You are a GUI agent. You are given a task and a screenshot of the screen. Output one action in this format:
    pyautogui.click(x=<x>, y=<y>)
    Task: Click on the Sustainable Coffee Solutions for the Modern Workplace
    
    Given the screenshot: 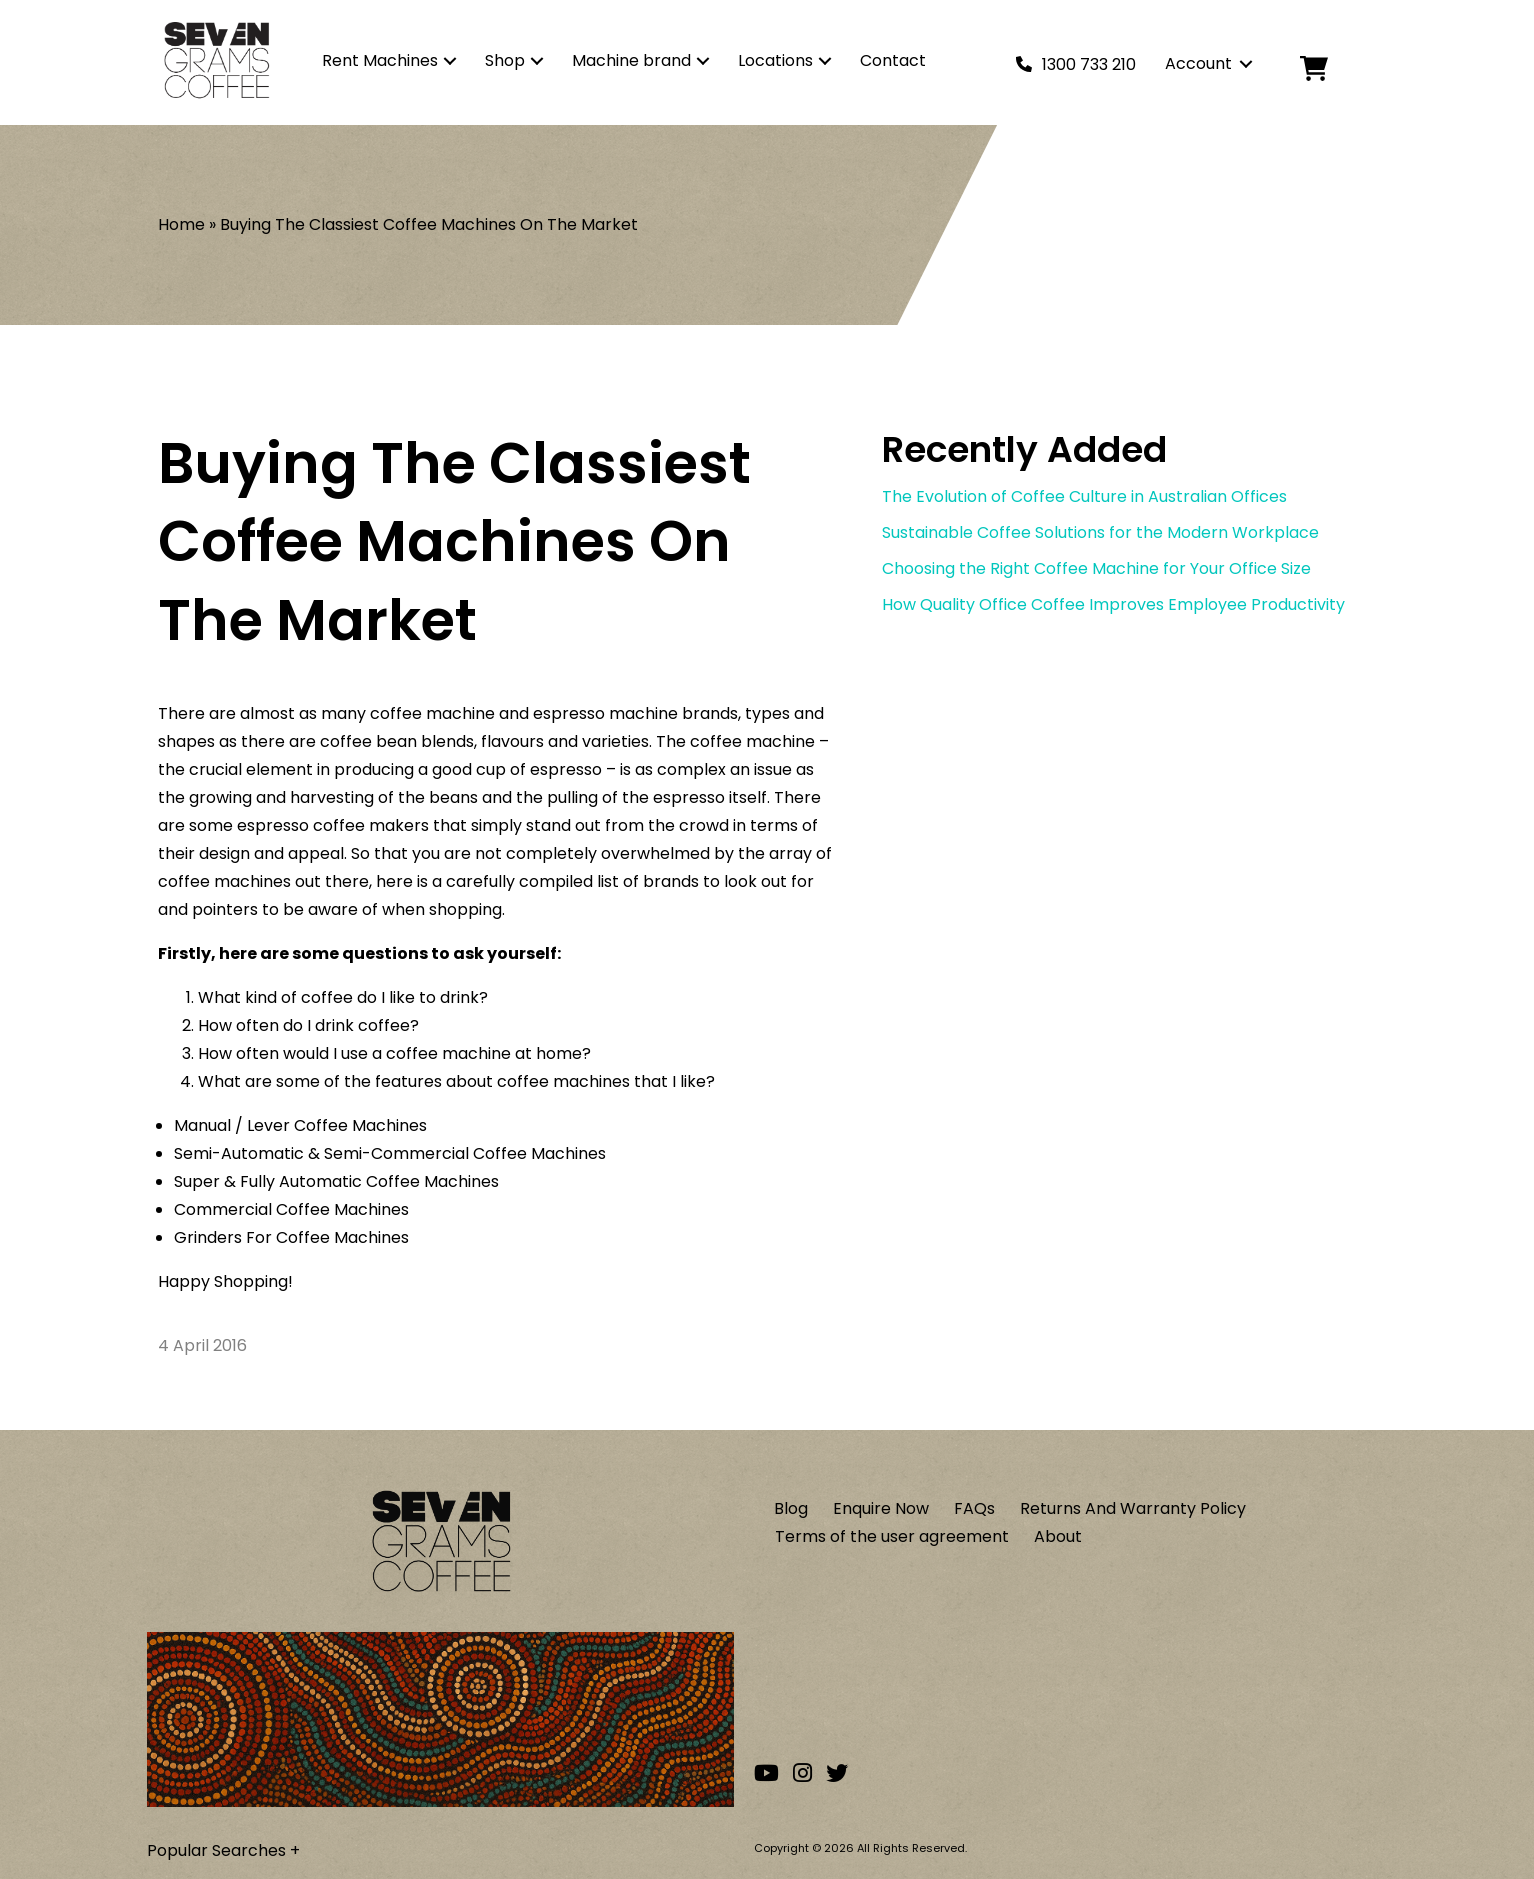 What is the action you would take?
    pyautogui.click(x=1100, y=532)
    